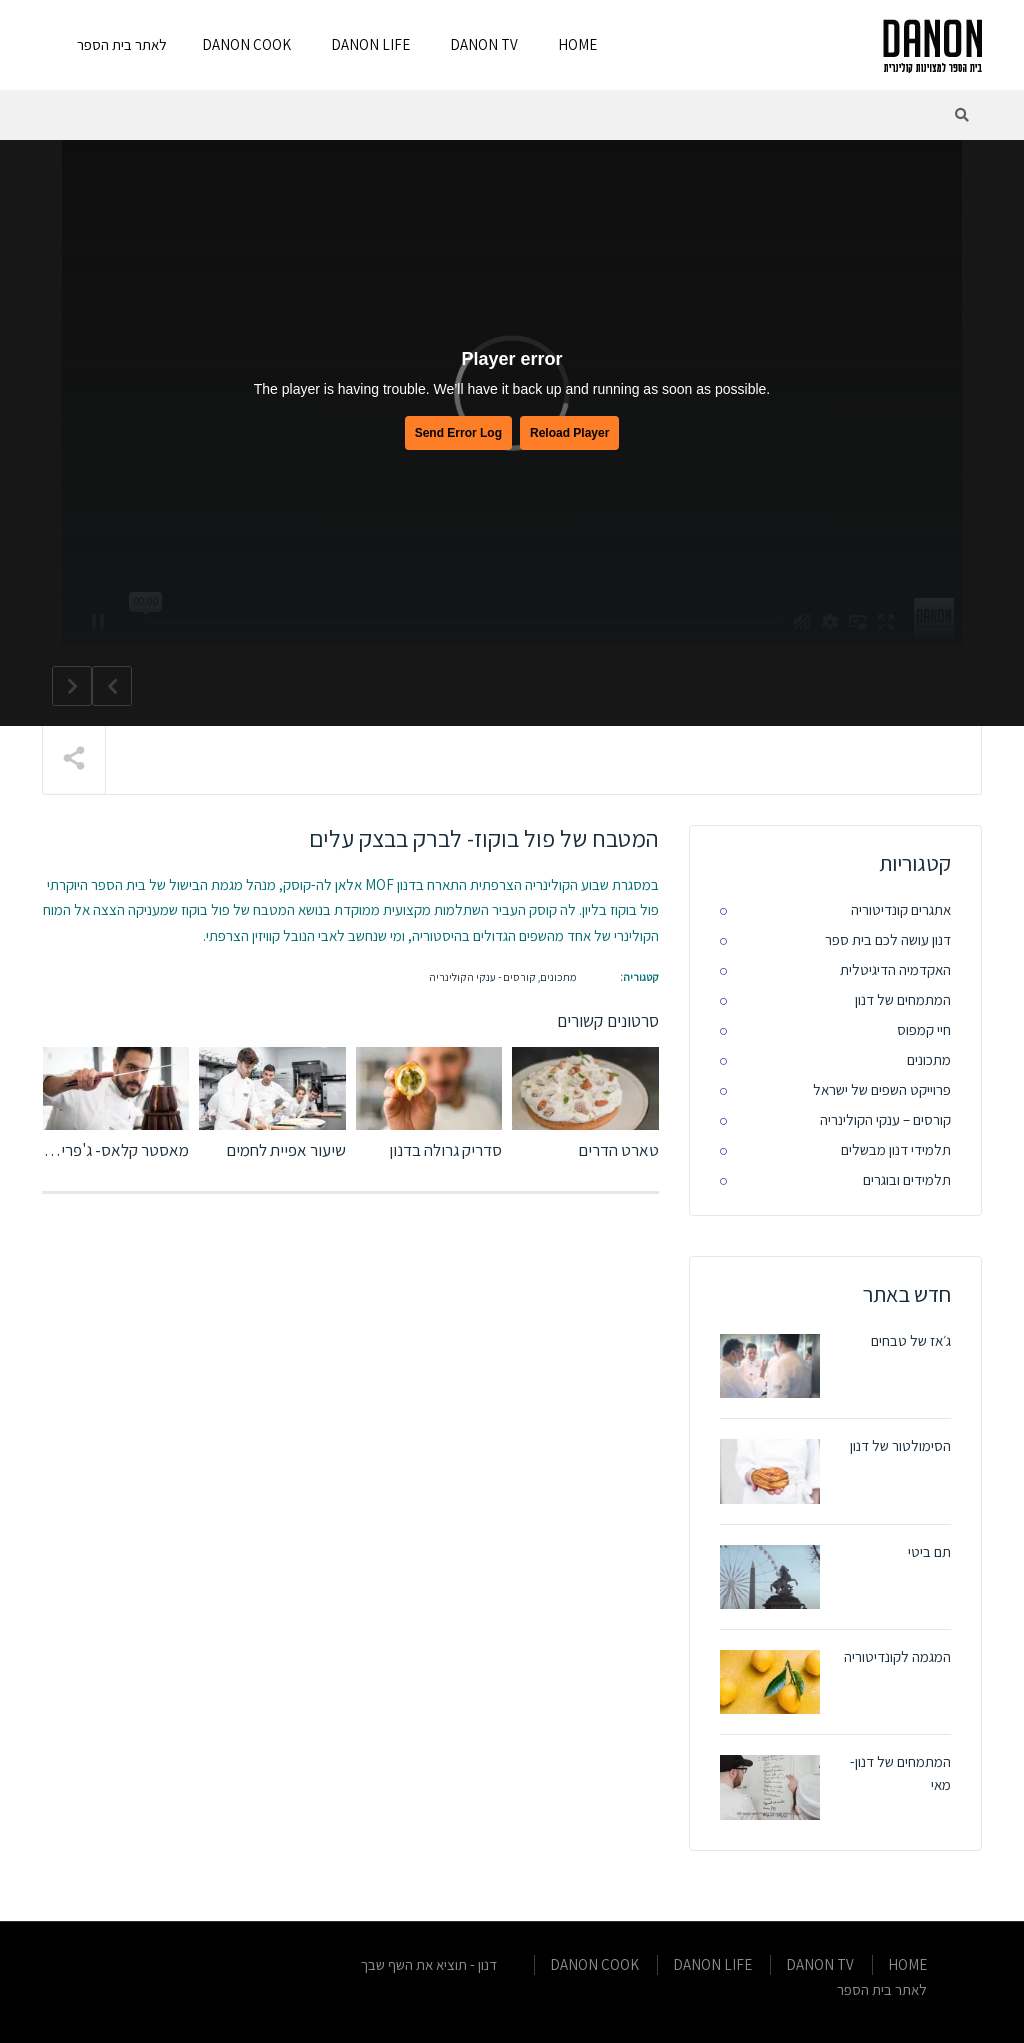 This screenshot has width=1024, height=2043. Describe the element at coordinates (246, 44) in the screenshot. I see `DANON COOK` at that location.